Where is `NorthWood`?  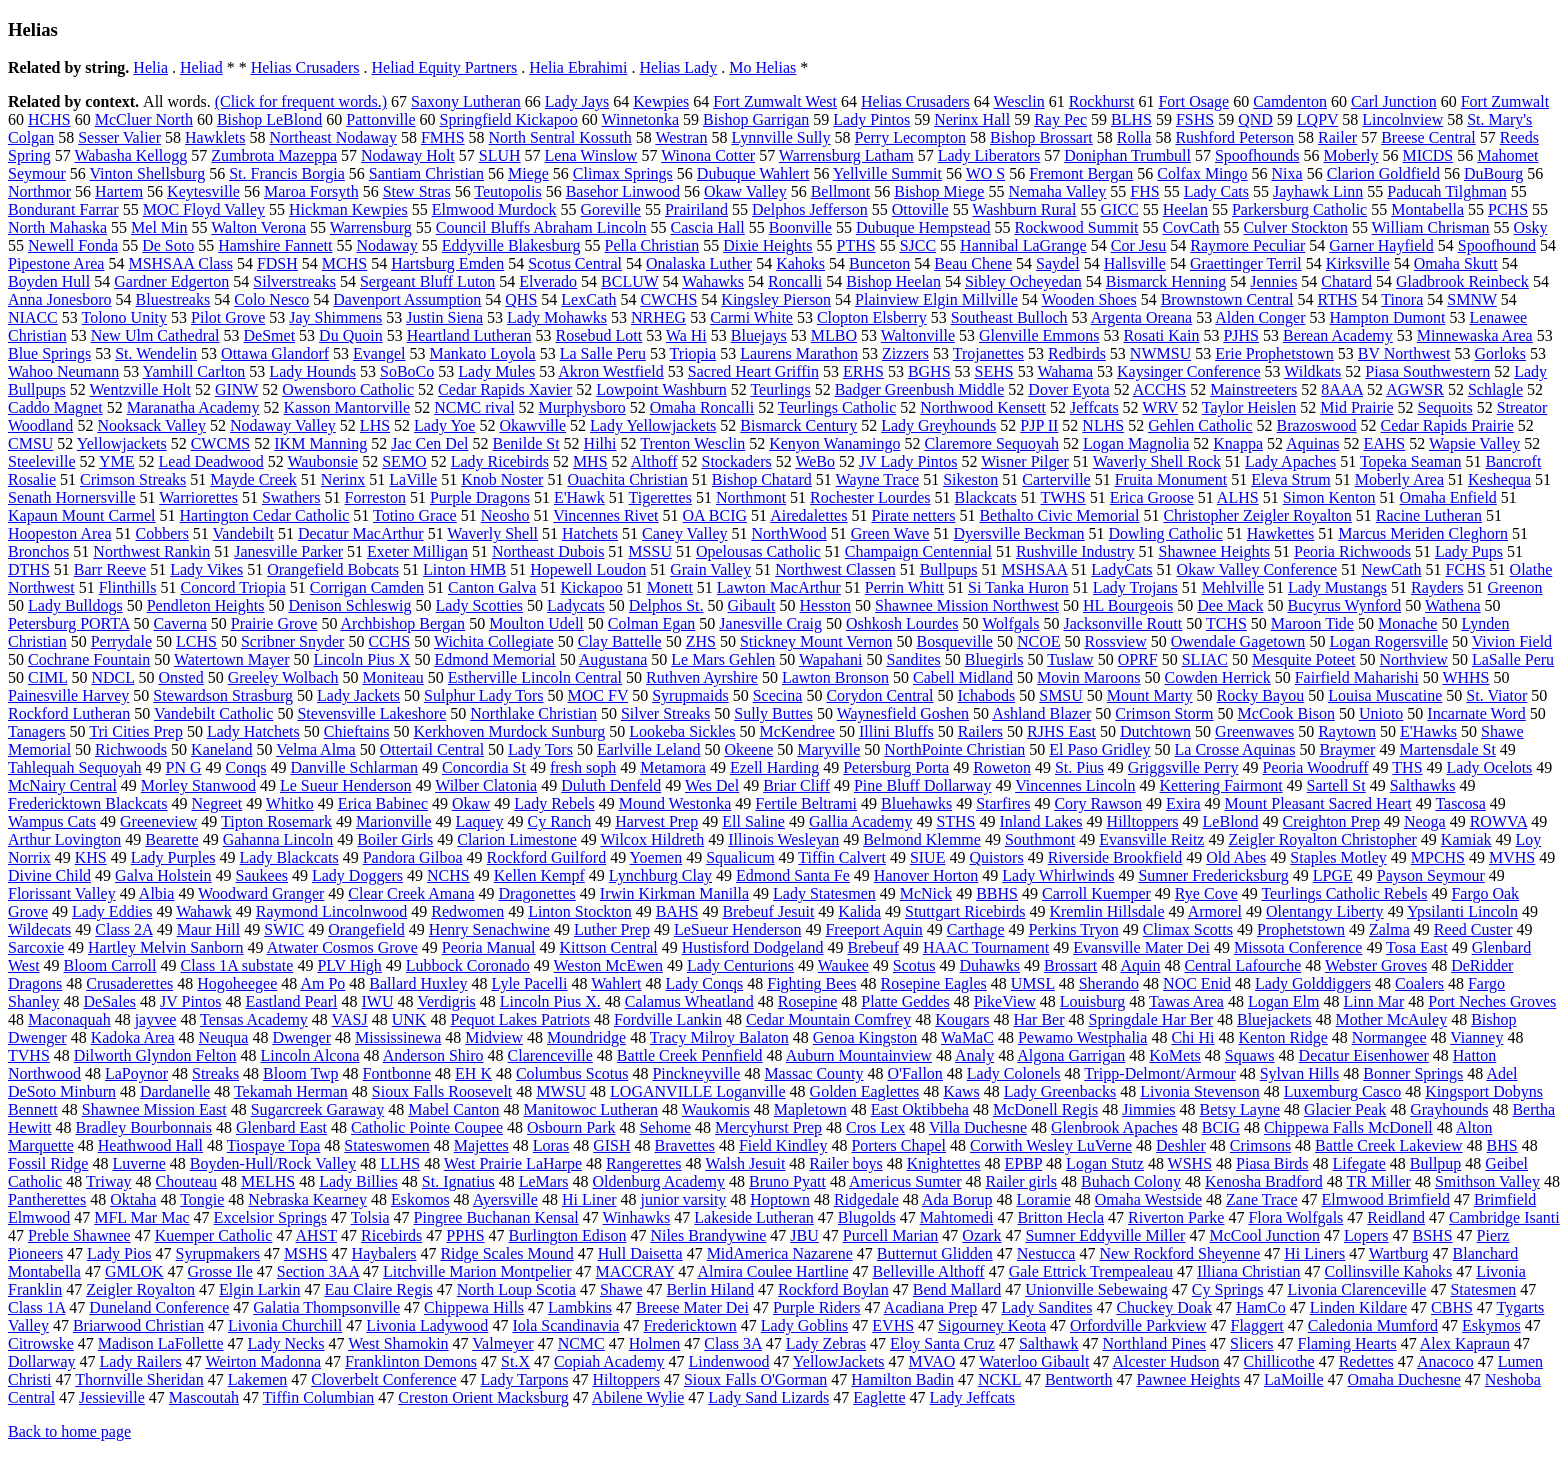
NorthWood is located at coordinates (788, 533).